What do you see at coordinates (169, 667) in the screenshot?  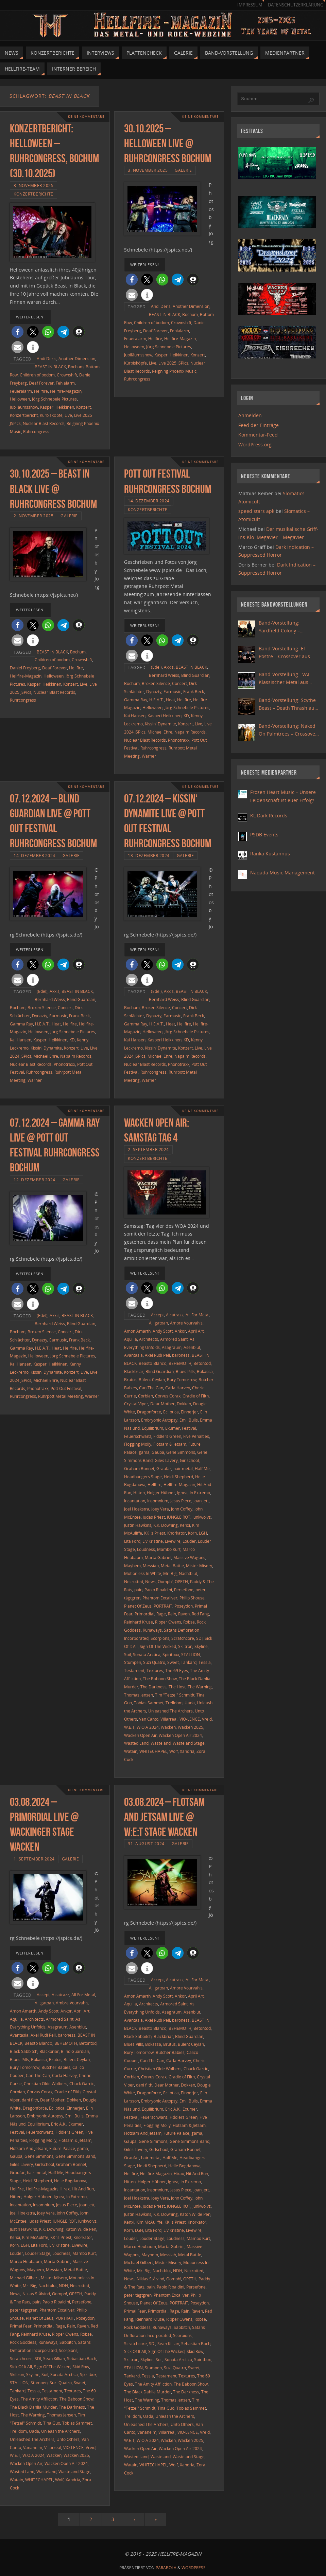 I see `Axxis` at bounding box center [169, 667].